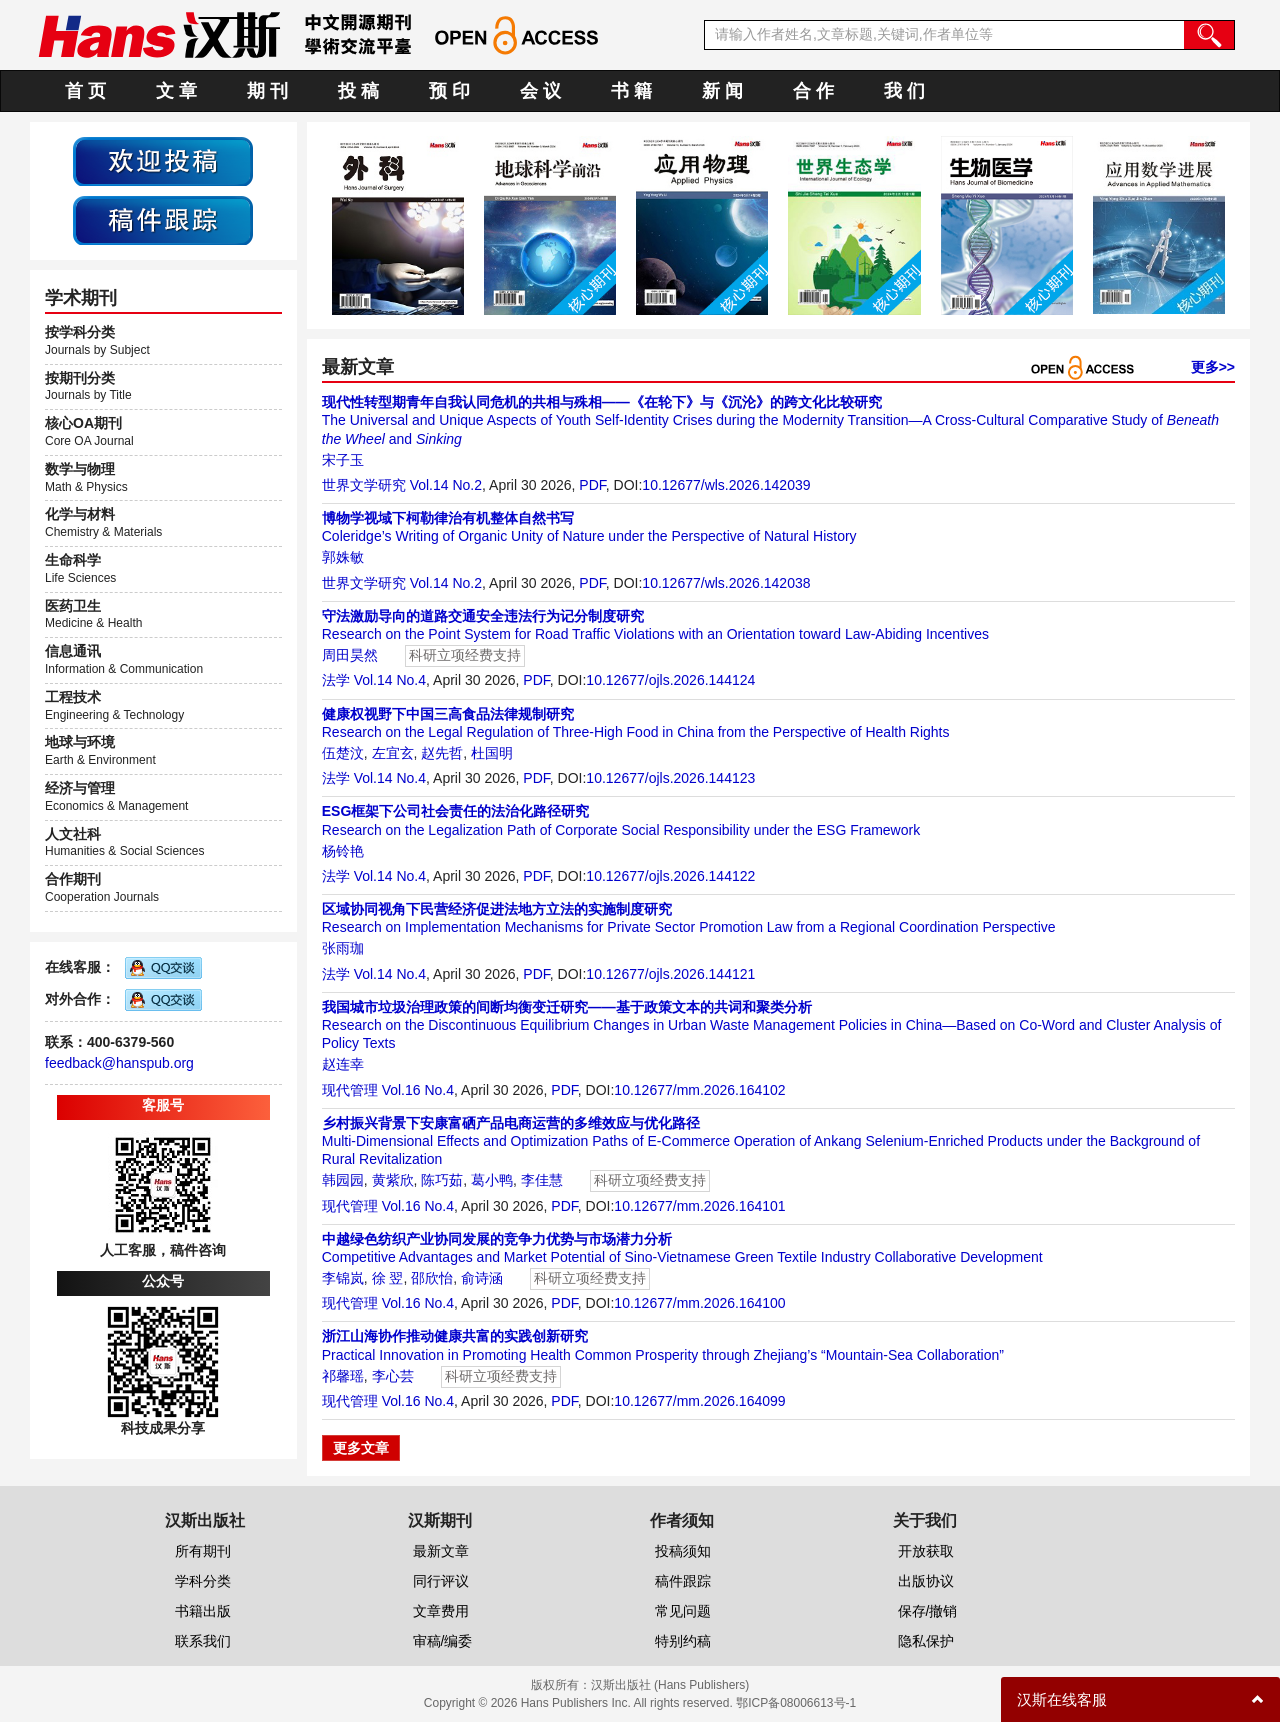 This screenshot has width=1280, height=1722. I want to click on 徐 翌, so click(388, 1278).